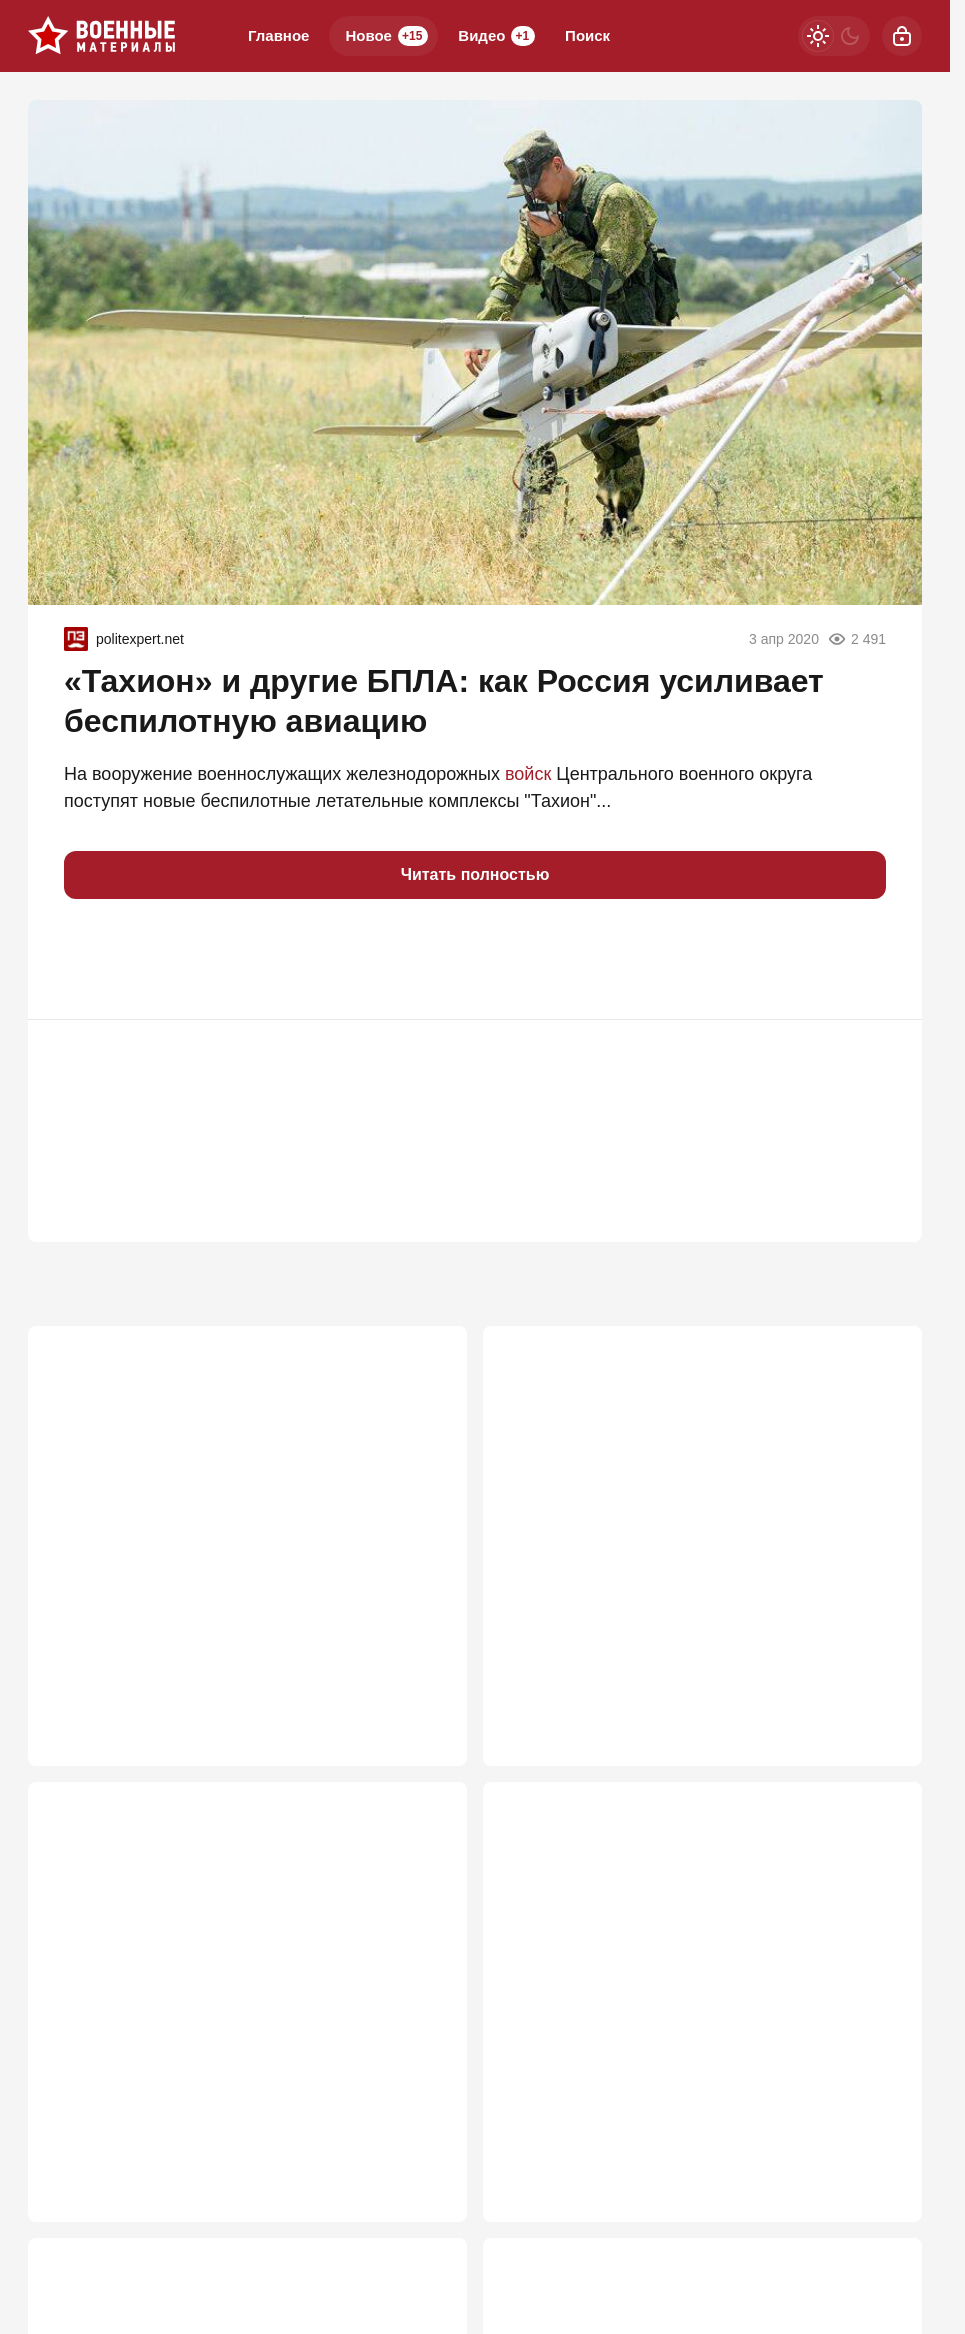 Image resolution: width=965 pixels, height=2334 pixels. What do you see at coordinates (587, 35) in the screenshot?
I see `Поиск` at bounding box center [587, 35].